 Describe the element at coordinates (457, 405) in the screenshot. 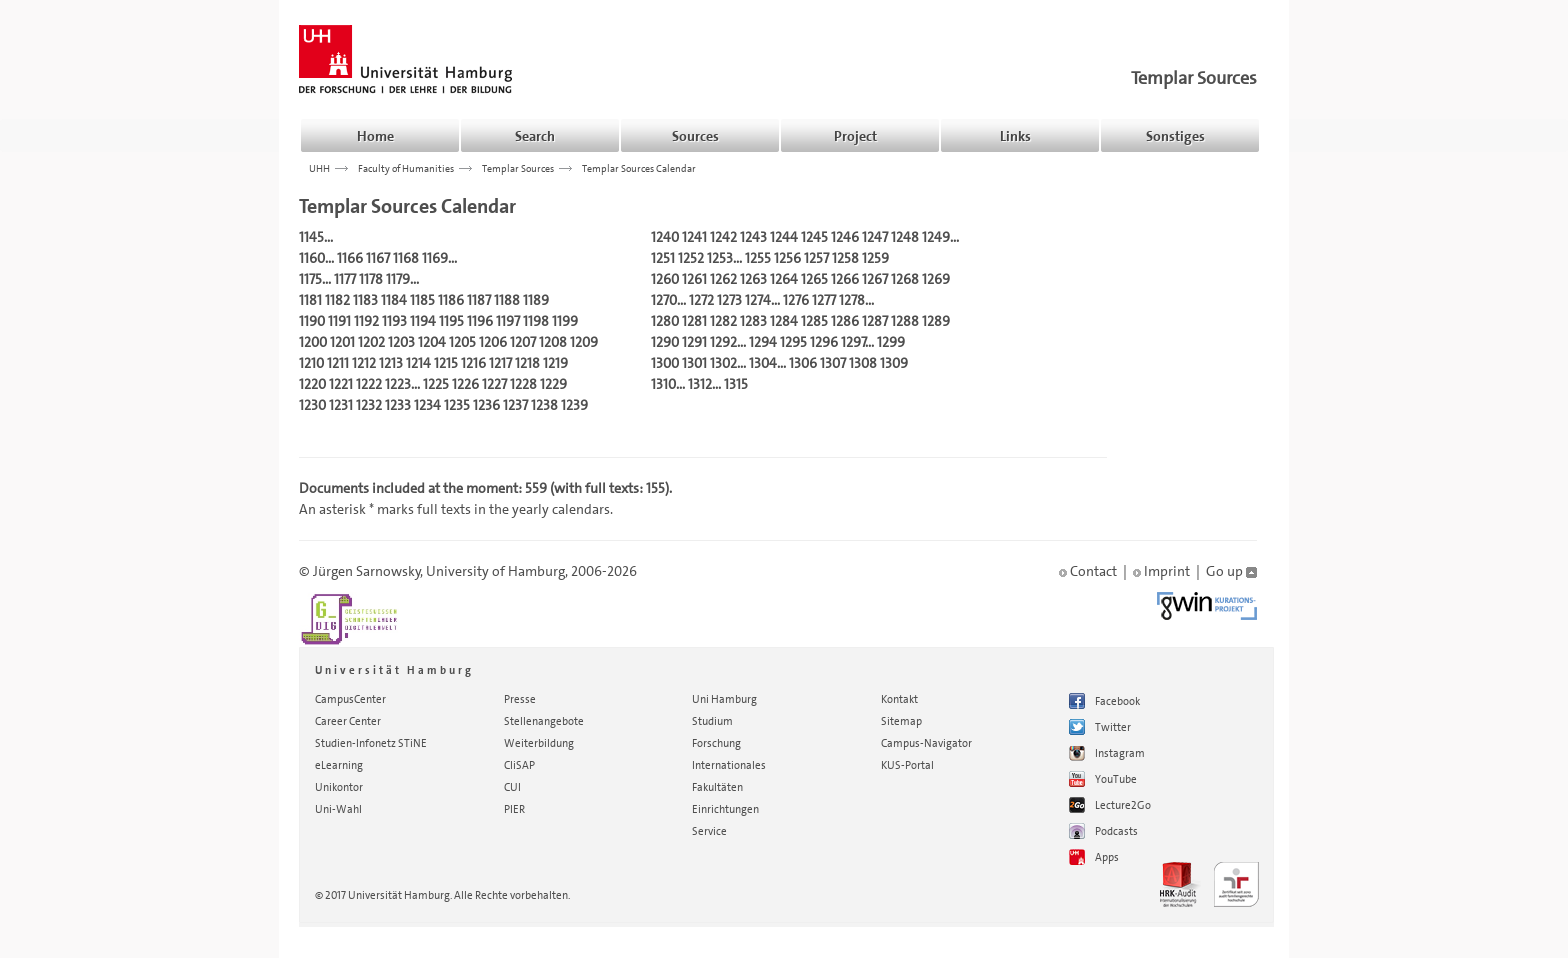

I see `1235` at that location.